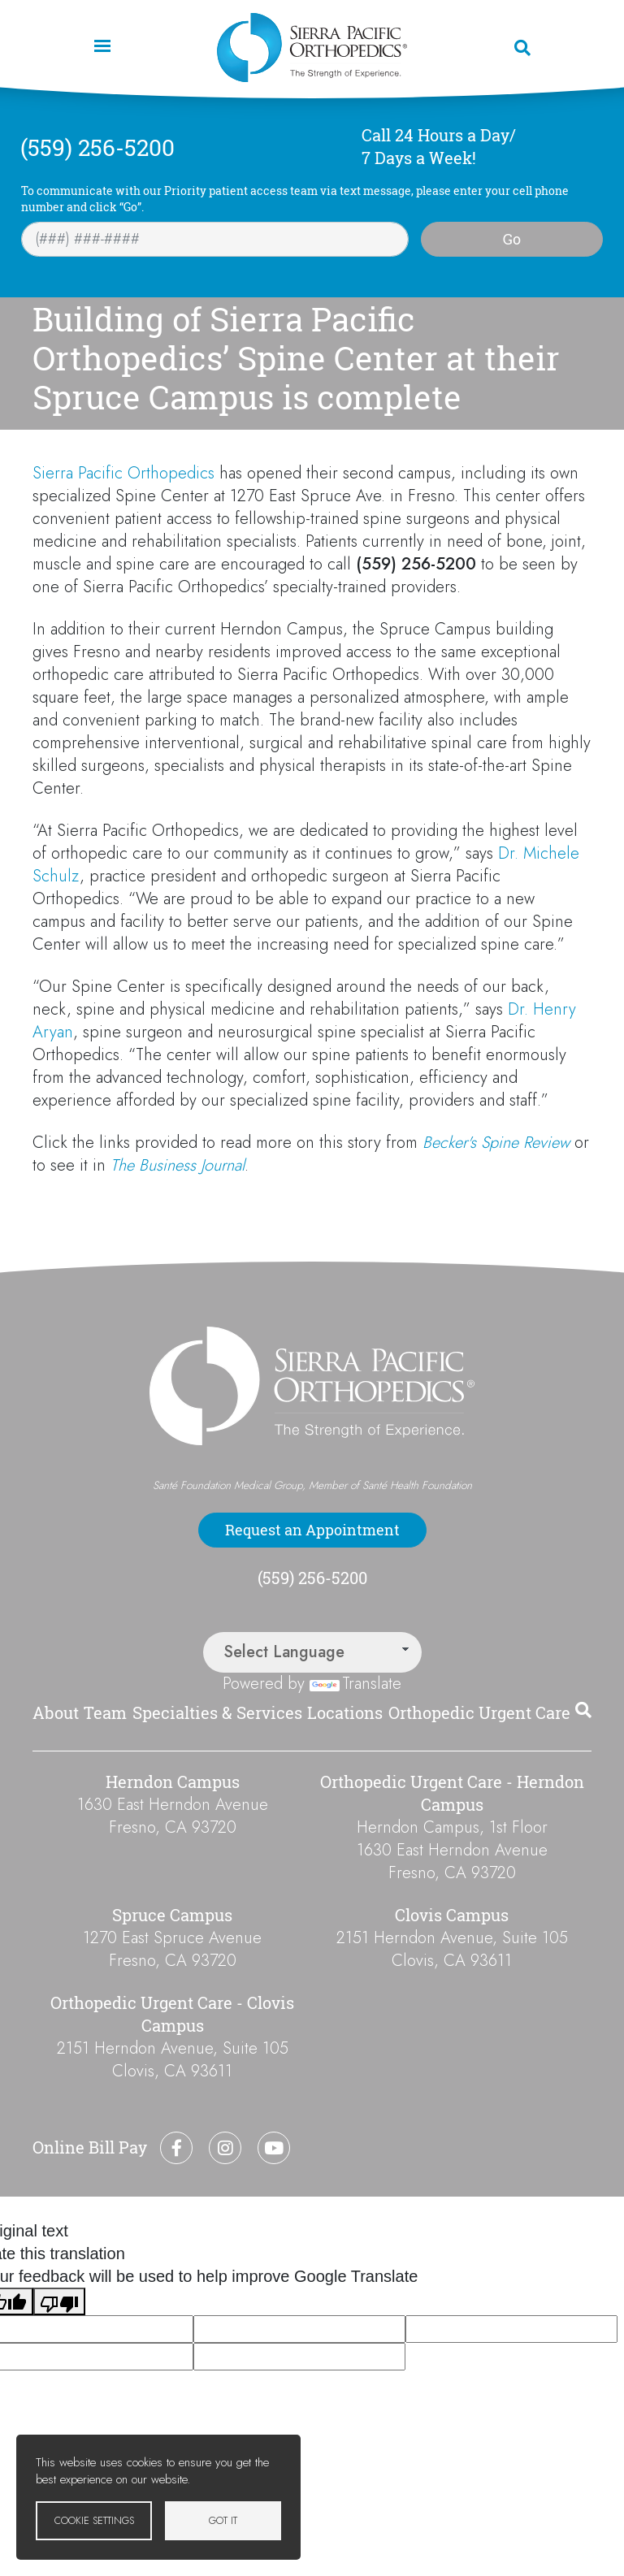 This screenshot has height=2576, width=624. I want to click on The Business Journal, so click(177, 1165).